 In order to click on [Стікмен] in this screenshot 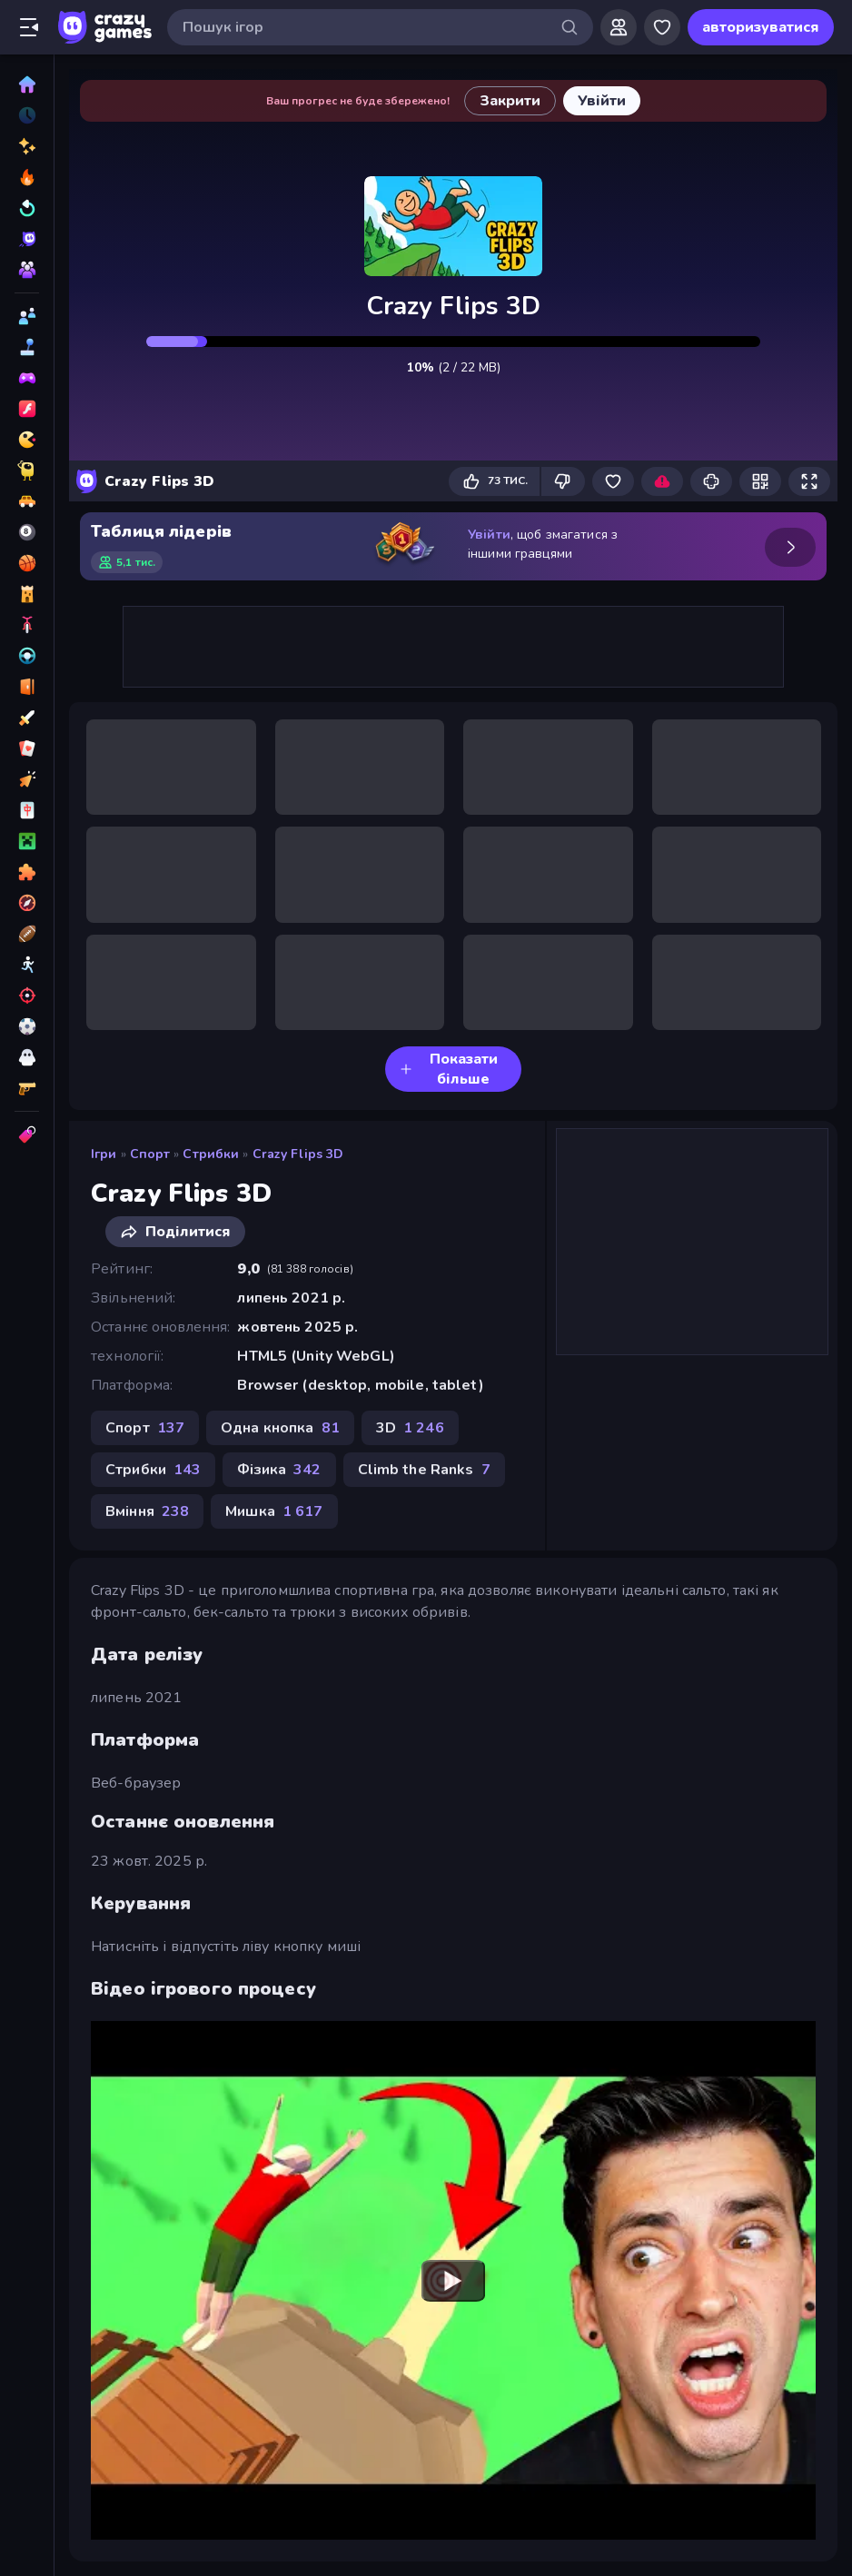, I will do `click(27, 964)`.